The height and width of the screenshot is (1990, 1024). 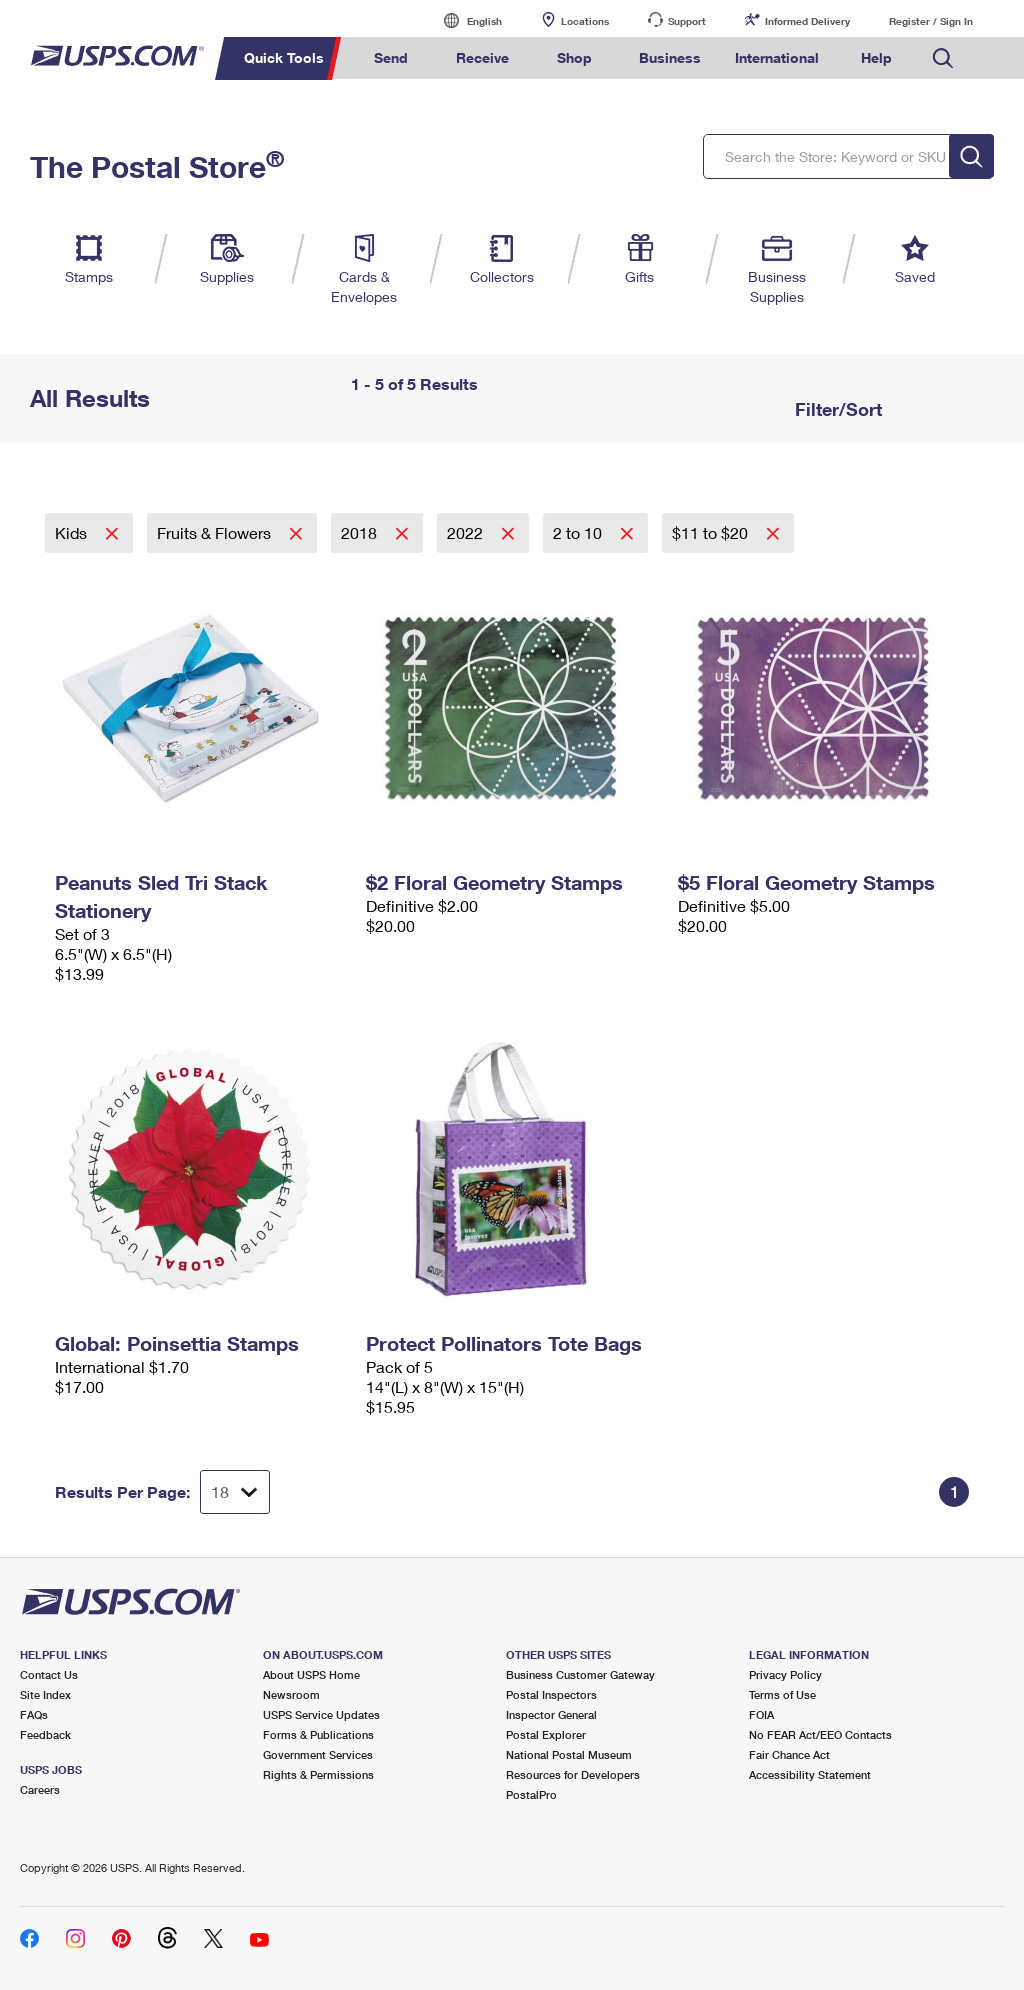 What do you see at coordinates (573, 1774) in the screenshot?
I see `Resources for Developers` at bounding box center [573, 1774].